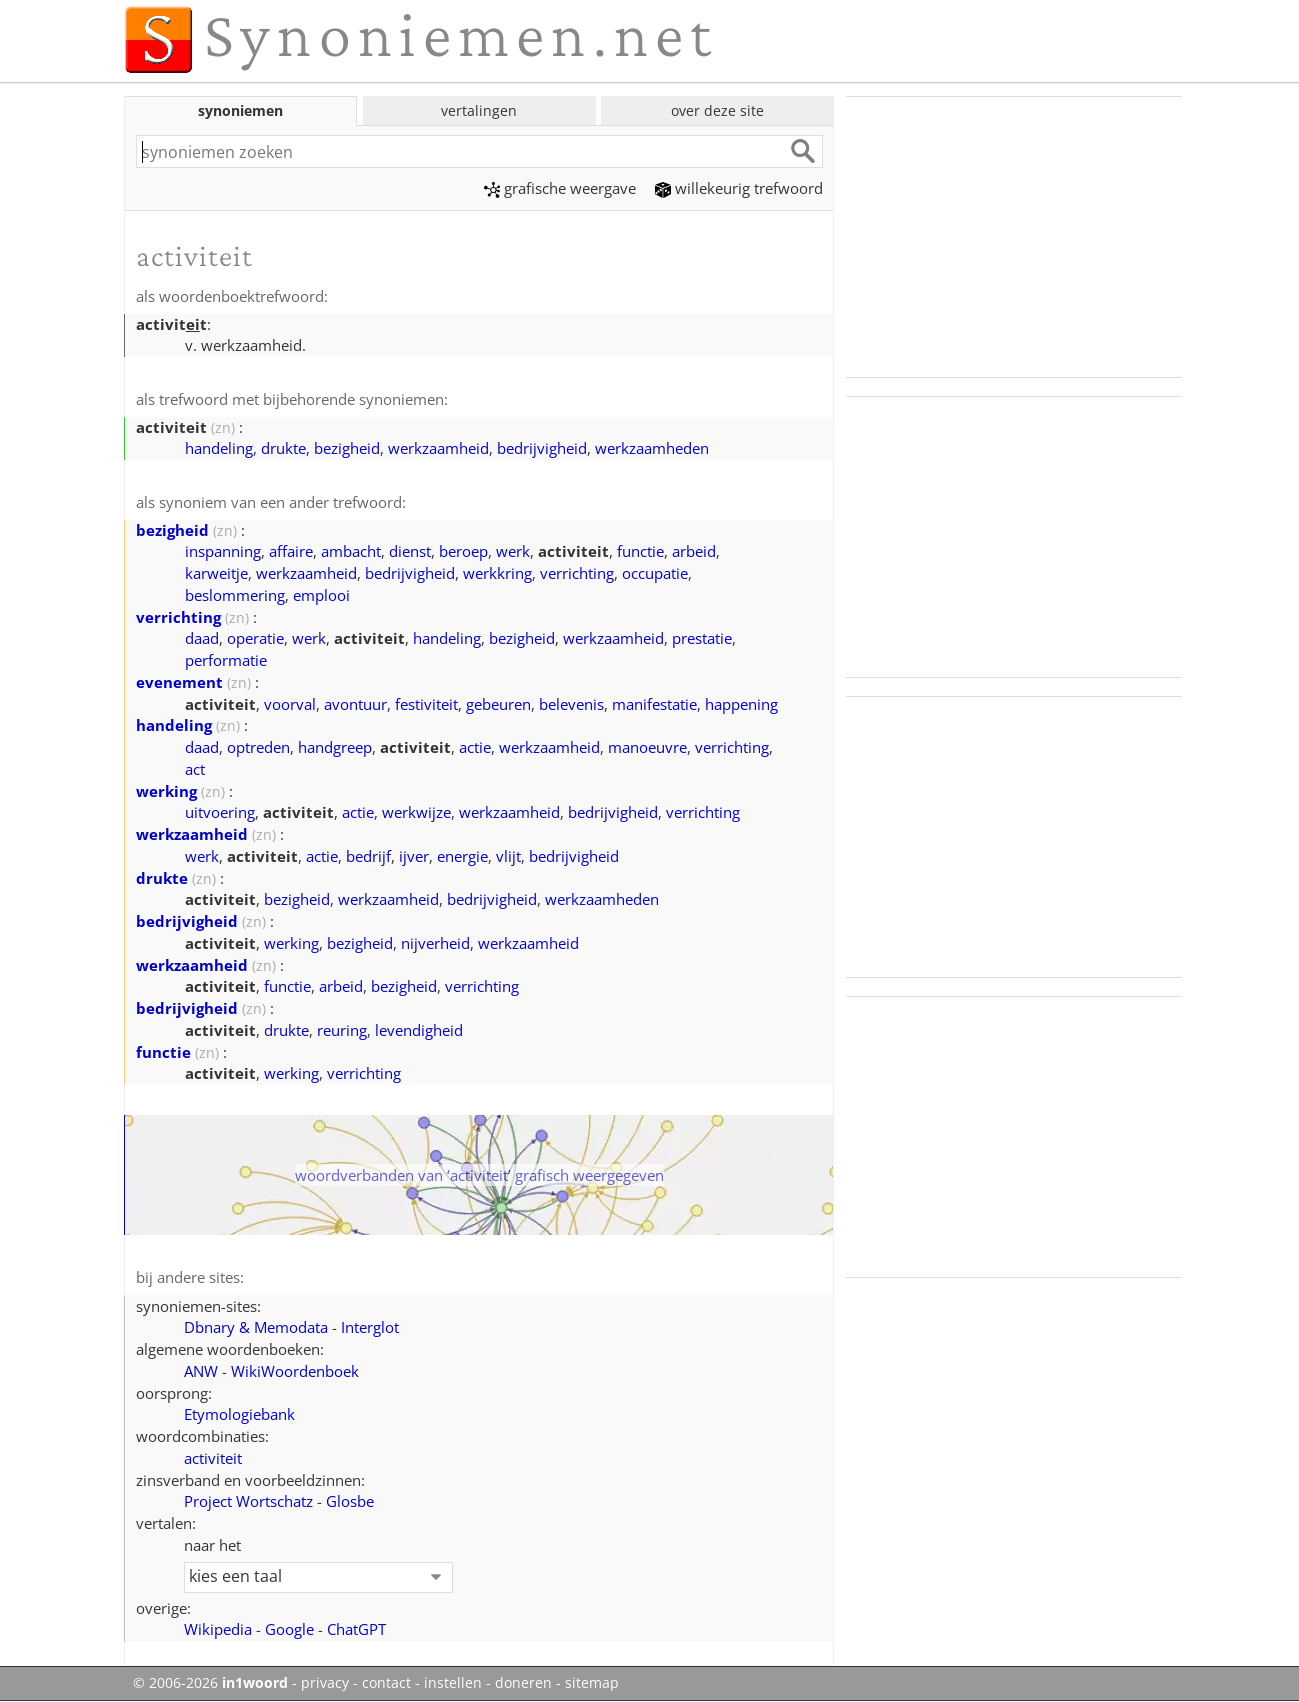 This screenshot has height=1702, width=1299. I want to click on arbeid, so click(694, 551).